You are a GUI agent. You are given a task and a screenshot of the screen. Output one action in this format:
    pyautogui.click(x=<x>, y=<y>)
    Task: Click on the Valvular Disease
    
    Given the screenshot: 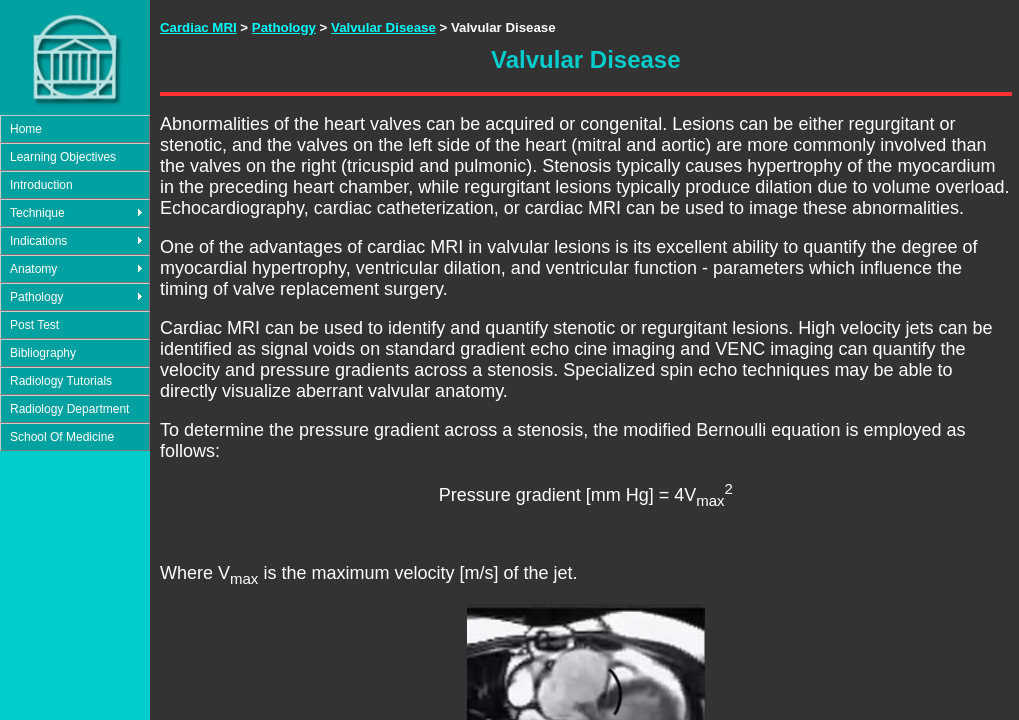 What is the action you would take?
    pyautogui.click(x=383, y=27)
    